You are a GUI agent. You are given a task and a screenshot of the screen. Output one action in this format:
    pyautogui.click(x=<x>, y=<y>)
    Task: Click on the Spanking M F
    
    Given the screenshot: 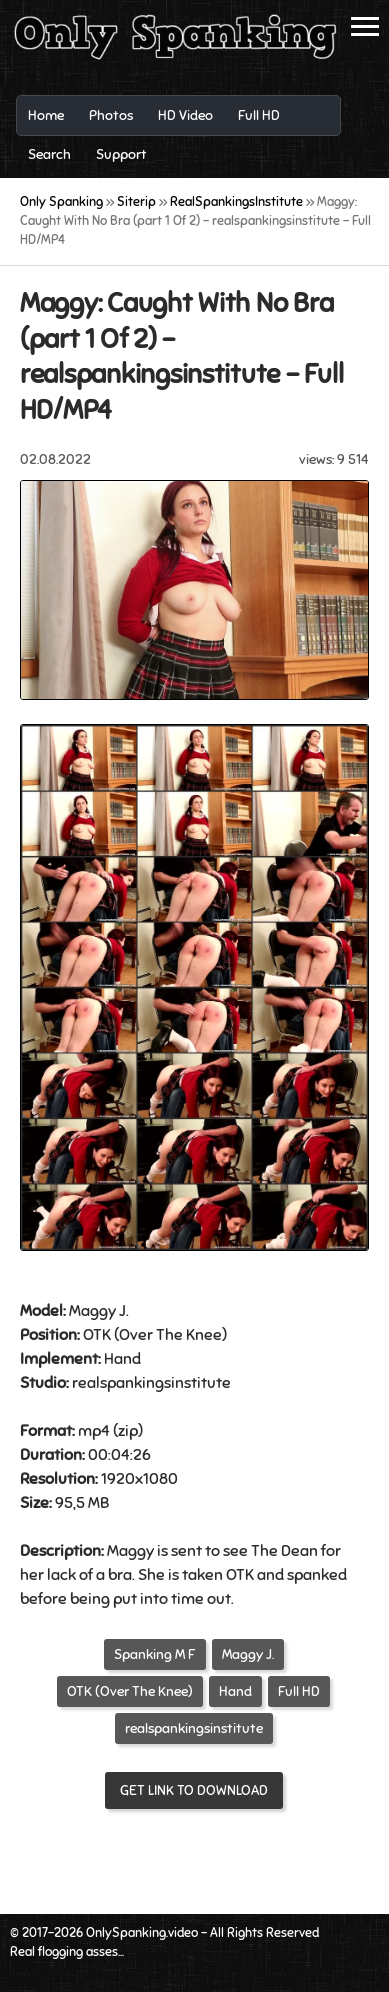 What is the action you would take?
    pyautogui.click(x=155, y=1654)
    